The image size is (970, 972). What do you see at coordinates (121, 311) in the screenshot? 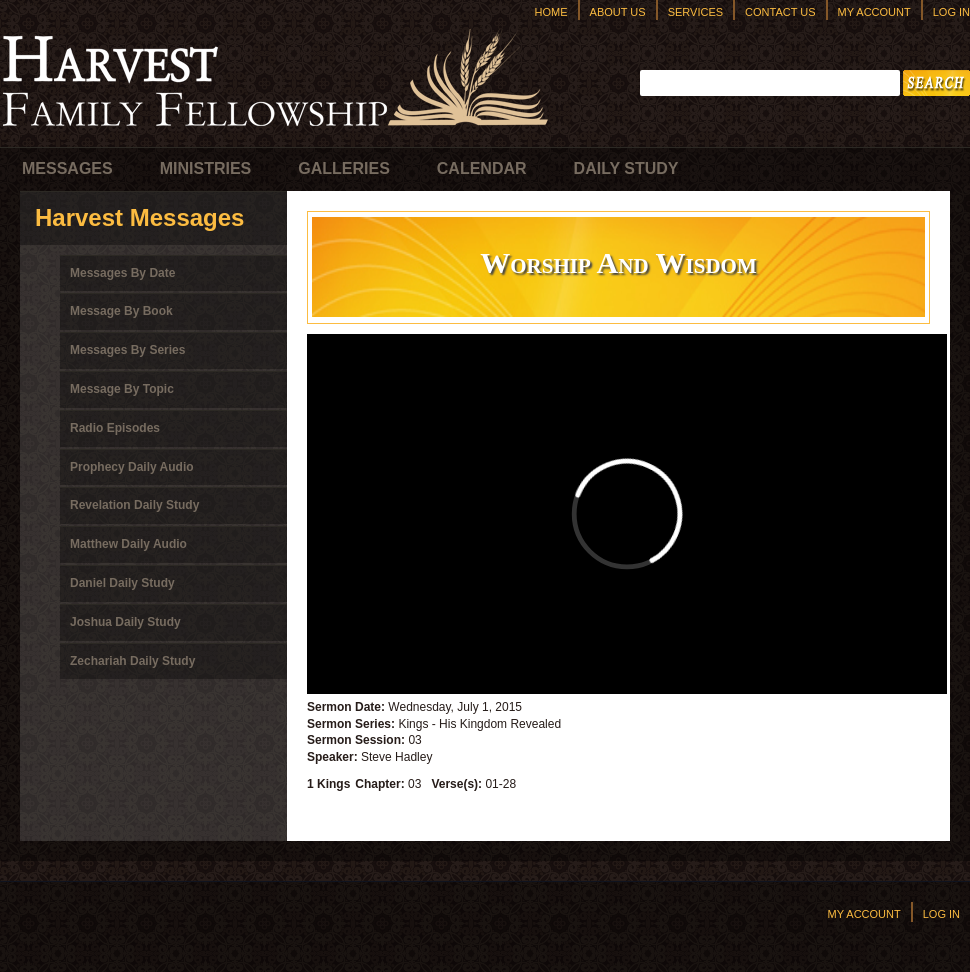
I see `Message By Book` at bounding box center [121, 311].